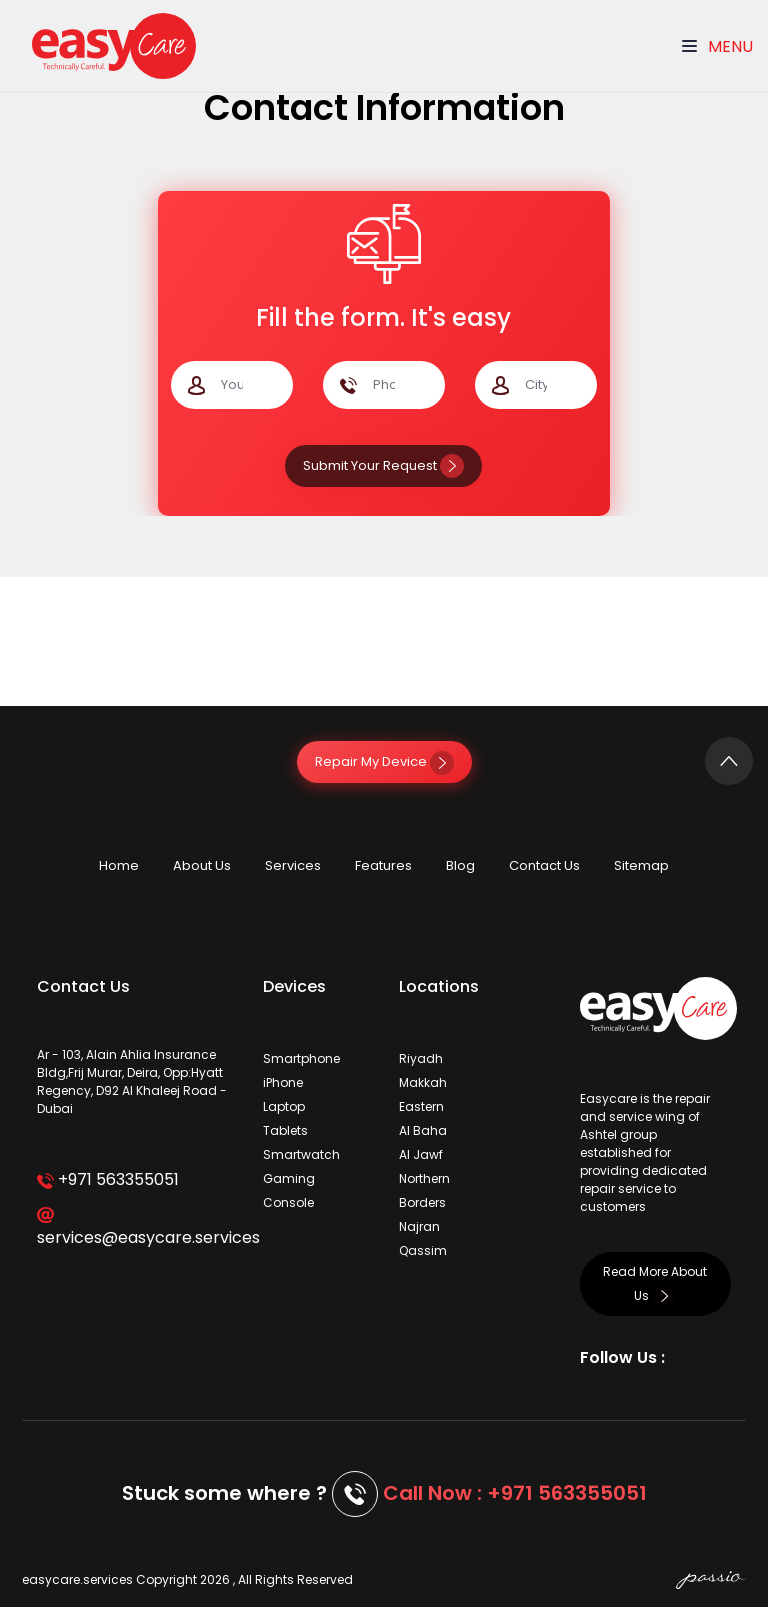 This screenshot has width=768, height=1607. I want to click on Qassim, so click(423, 1250).